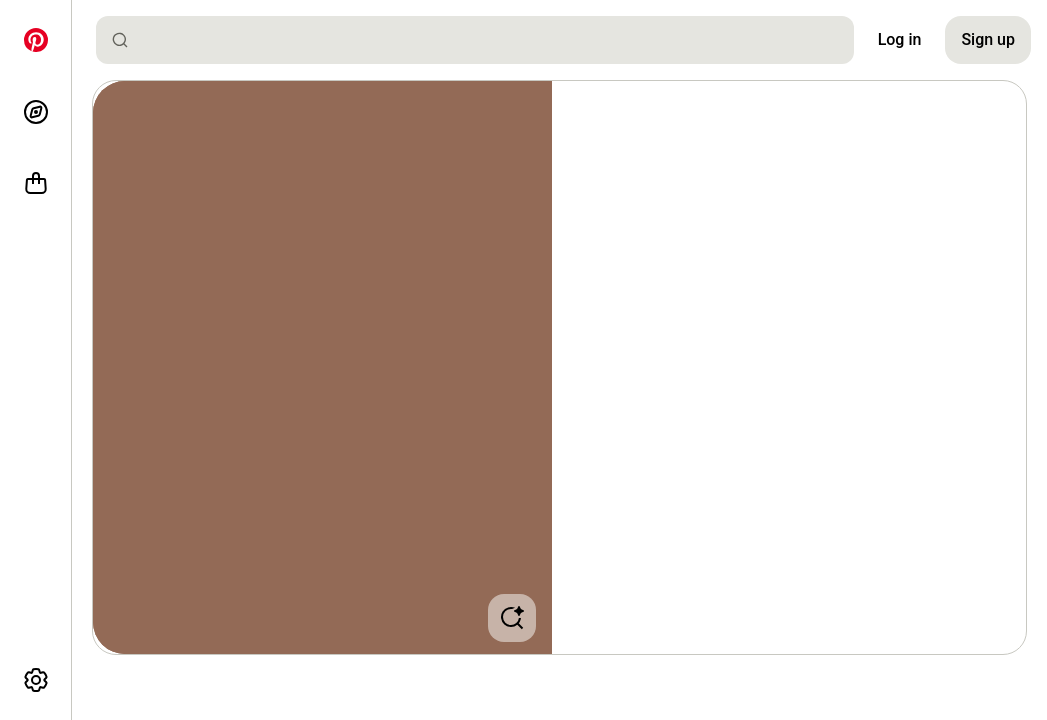 The image size is (1047, 720). Describe the element at coordinates (36, 184) in the screenshot. I see `[Shop]` at that location.